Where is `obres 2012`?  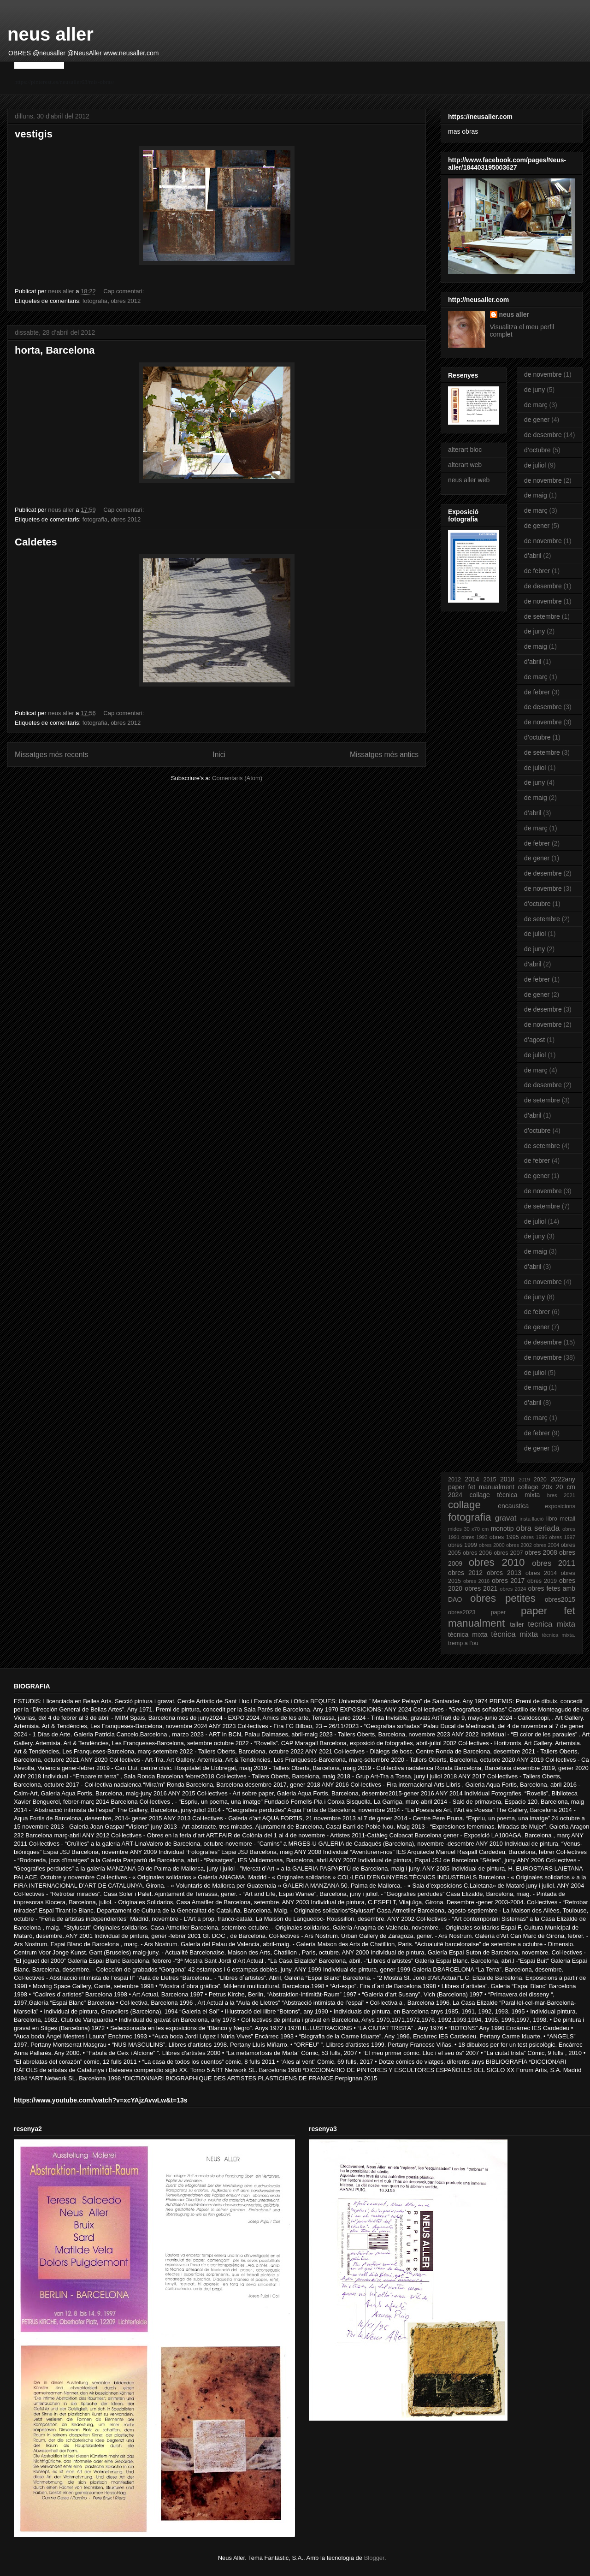 obres 2012 is located at coordinates (126, 300).